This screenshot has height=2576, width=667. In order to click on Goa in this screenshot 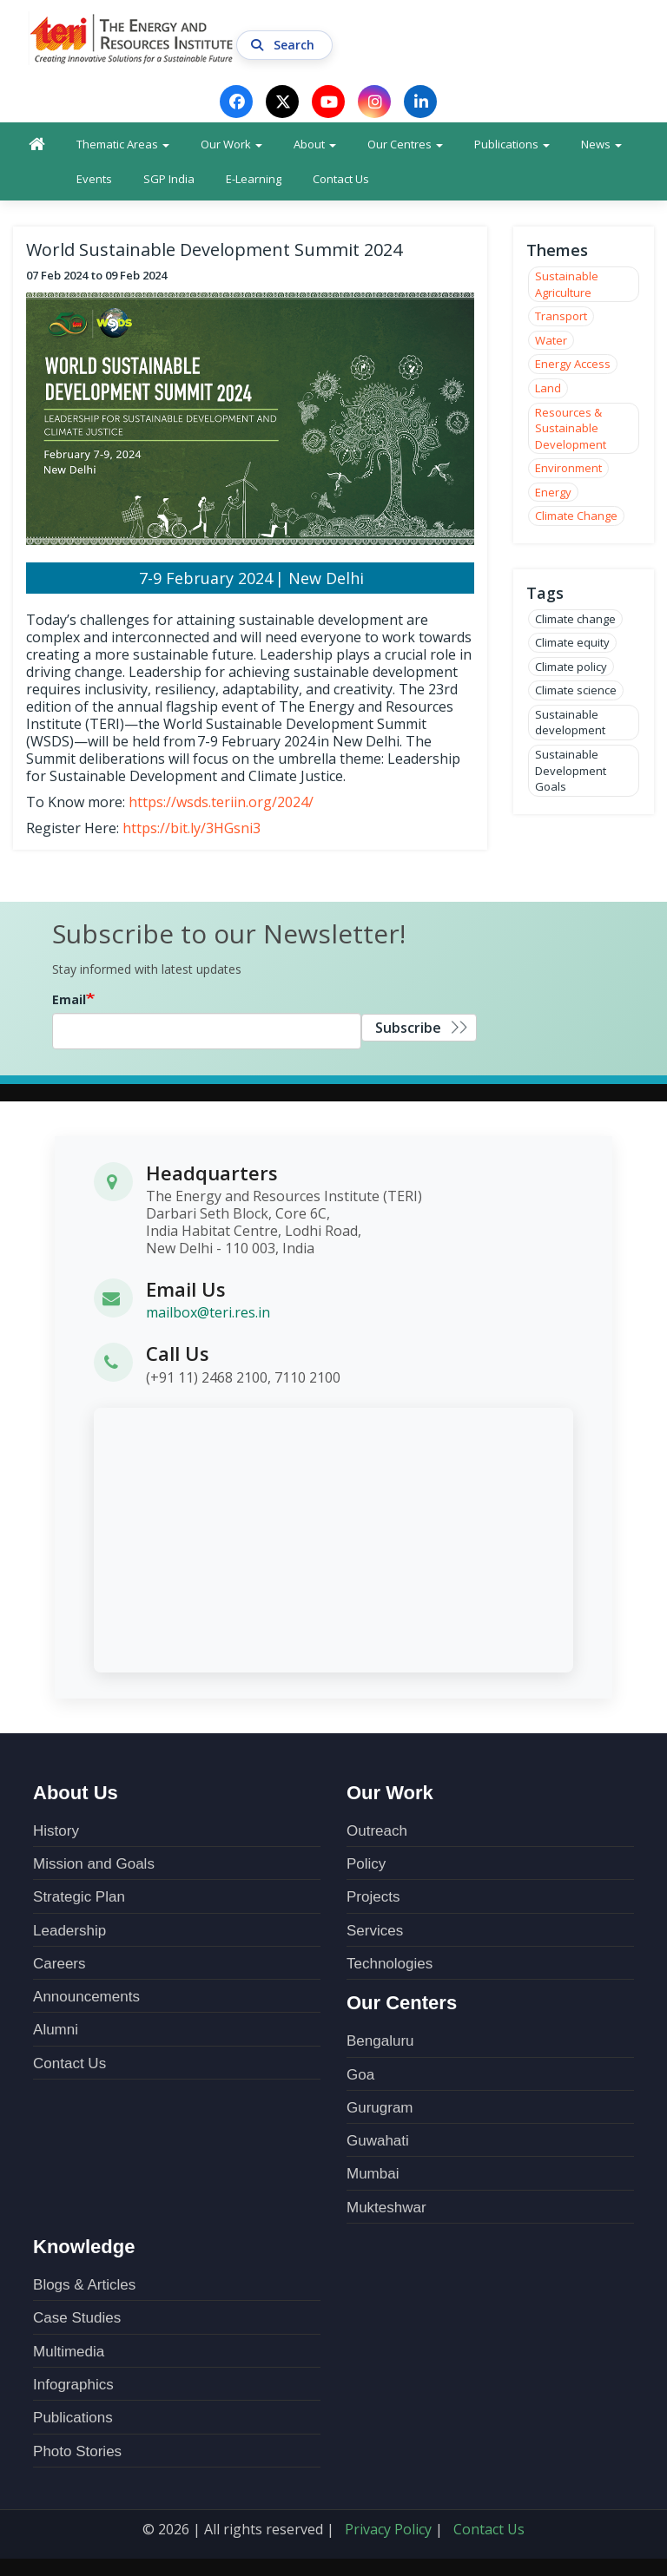, I will do `click(360, 2075)`.